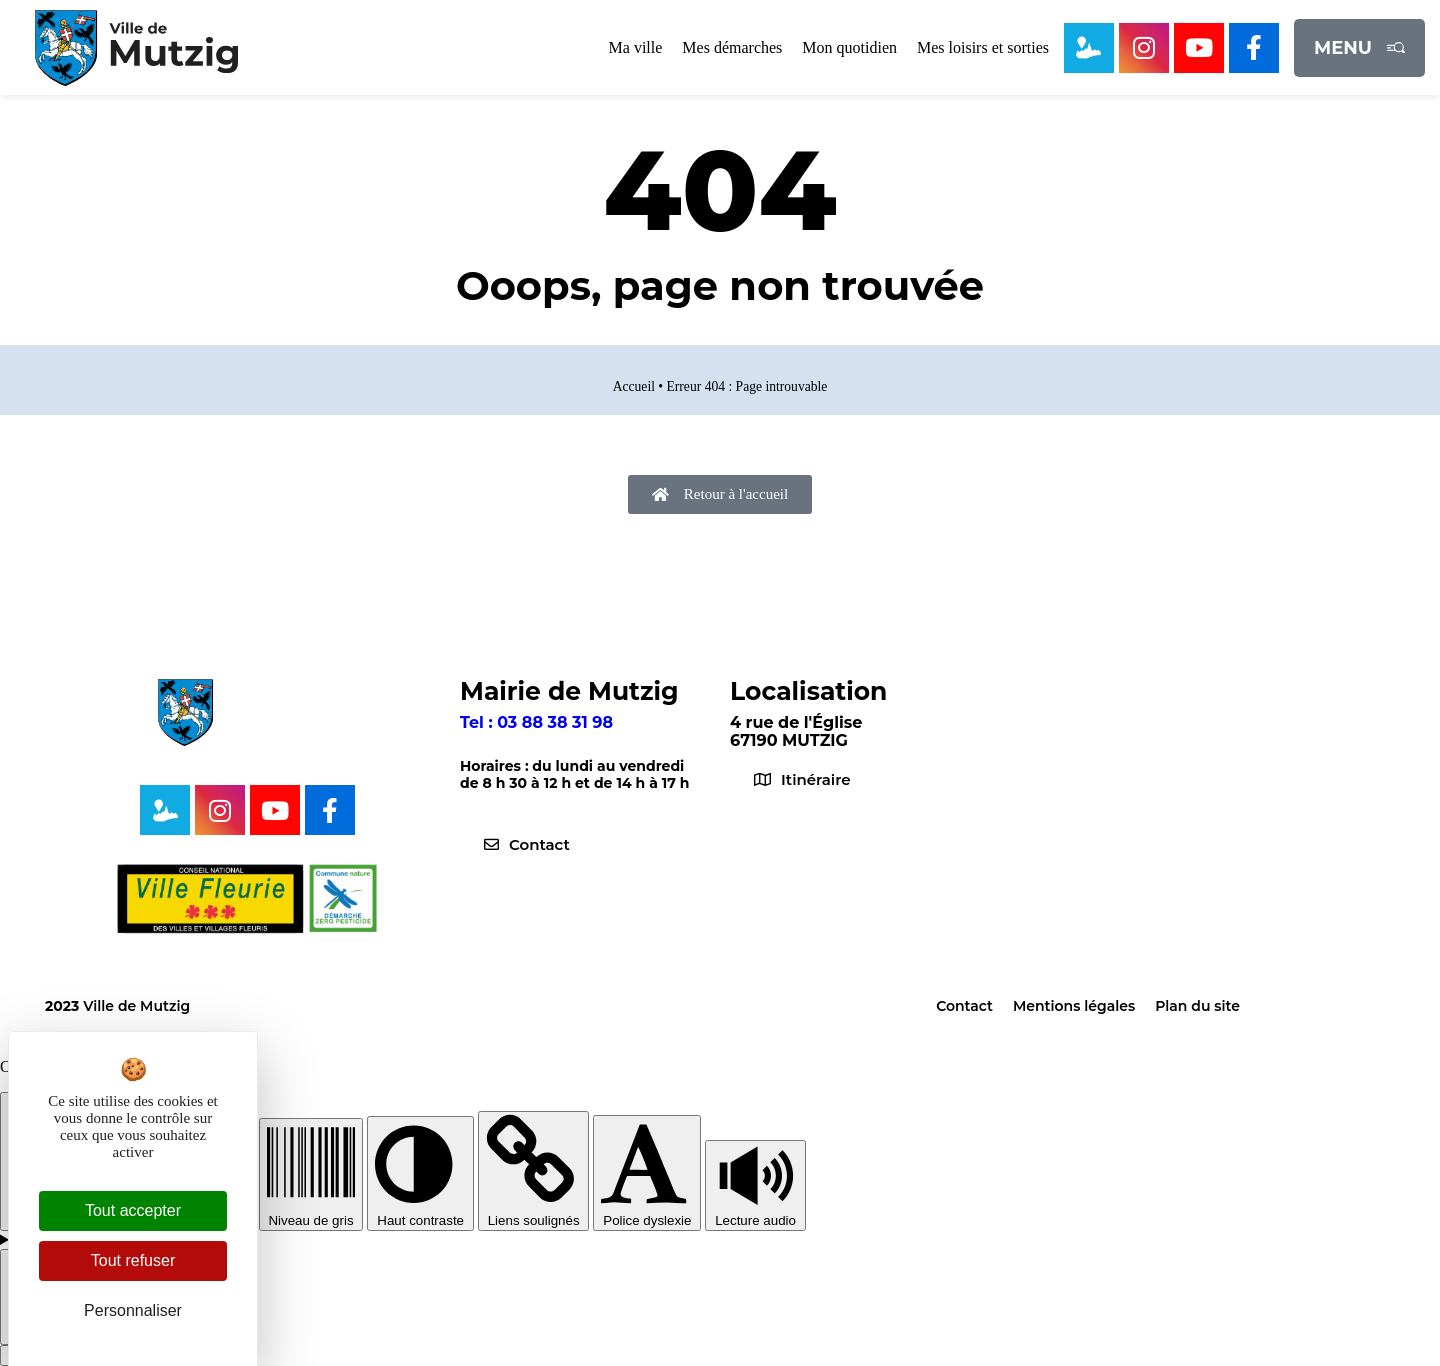 The width and height of the screenshot is (1440, 1366). I want to click on Contact, so click(964, 1006).